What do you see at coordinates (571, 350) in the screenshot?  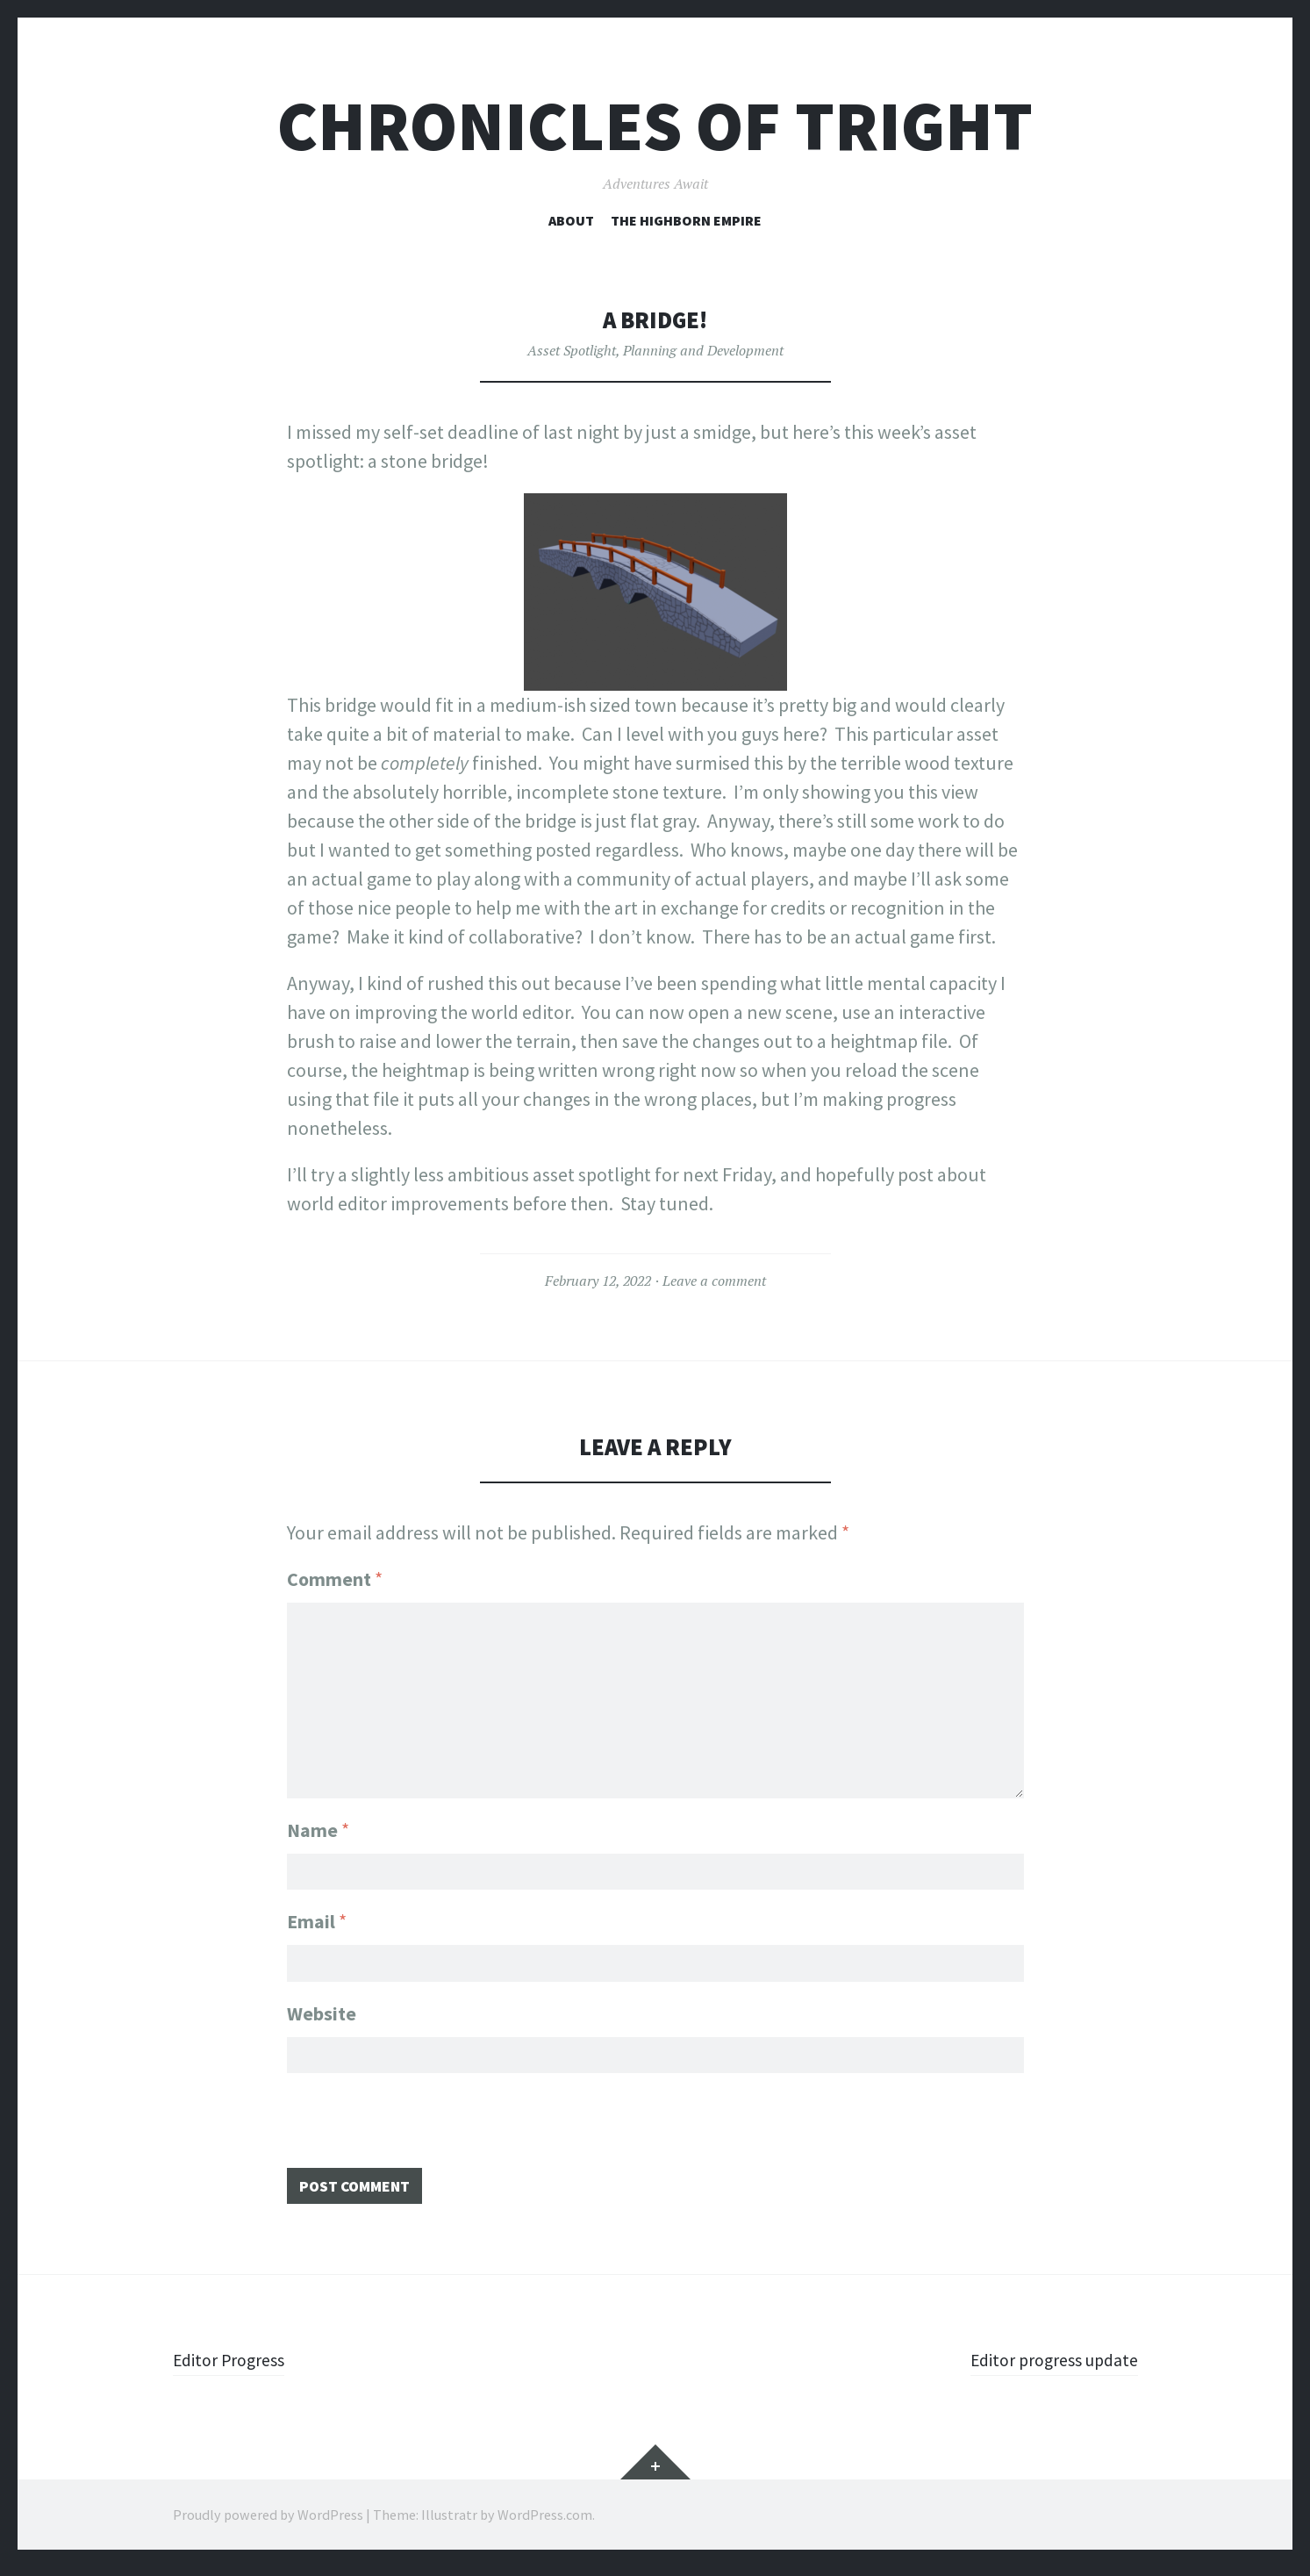 I see `Asset Spotlight` at bounding box center [571, 350].